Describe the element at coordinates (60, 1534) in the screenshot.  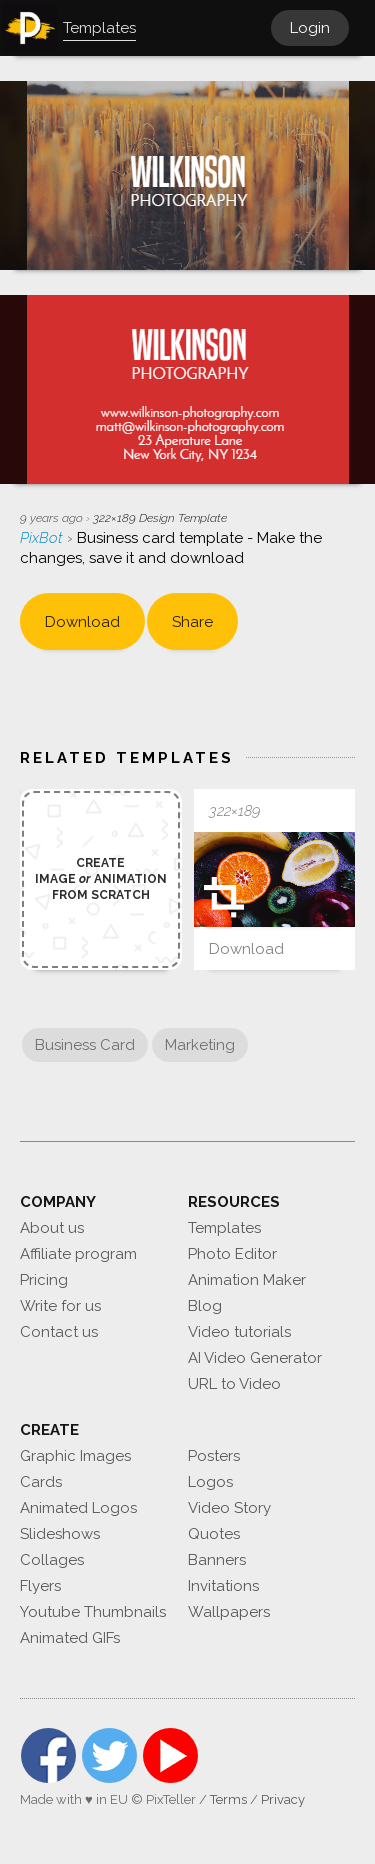
I see `Slideshows` at that location.